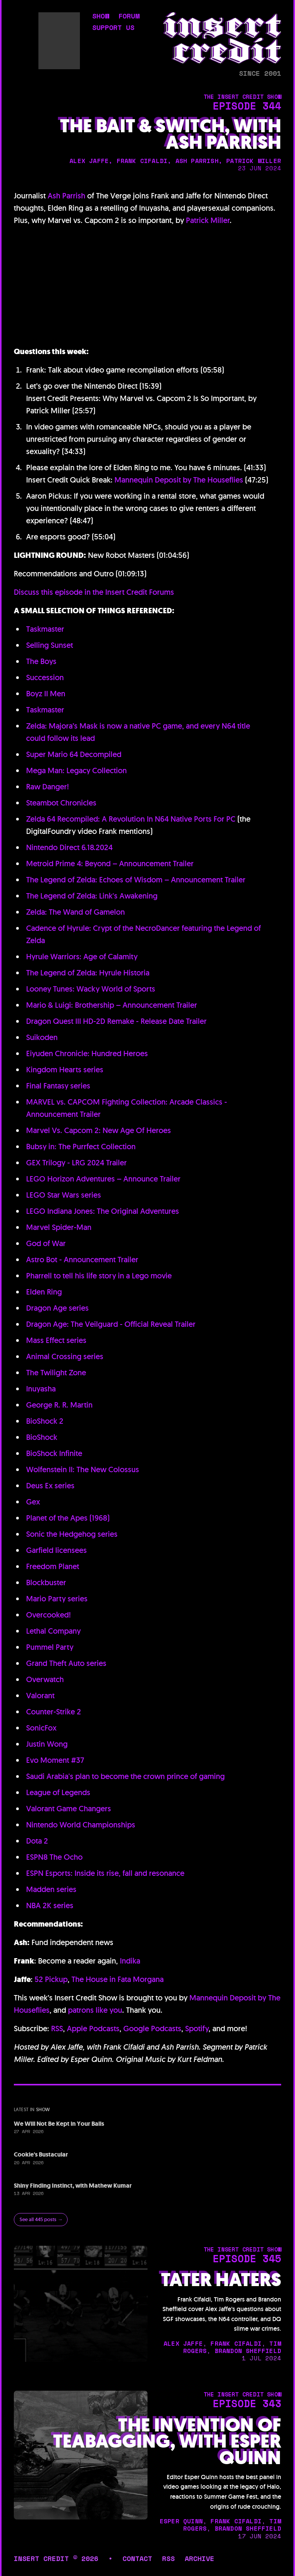 This screenshot has width=295, height=2576. Describe the element at coordinates (95, 2010) in the screenshot. I see `patrons like you` at that location.